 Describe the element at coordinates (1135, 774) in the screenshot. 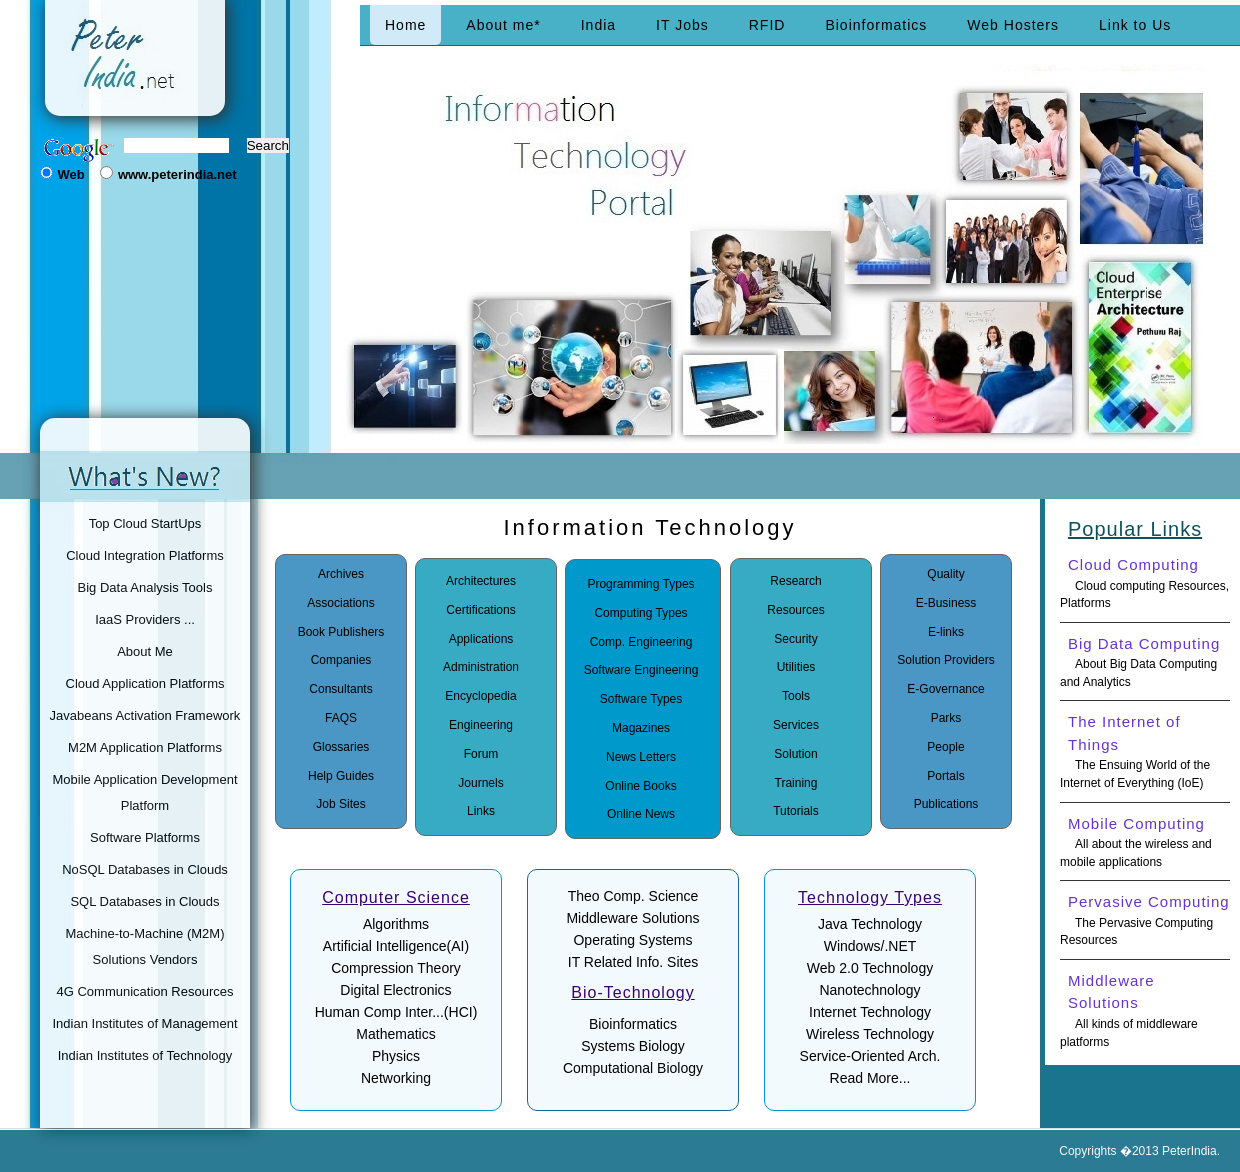

I see `The Ensuing World of the Internet of Everything (IoE)` at that location.